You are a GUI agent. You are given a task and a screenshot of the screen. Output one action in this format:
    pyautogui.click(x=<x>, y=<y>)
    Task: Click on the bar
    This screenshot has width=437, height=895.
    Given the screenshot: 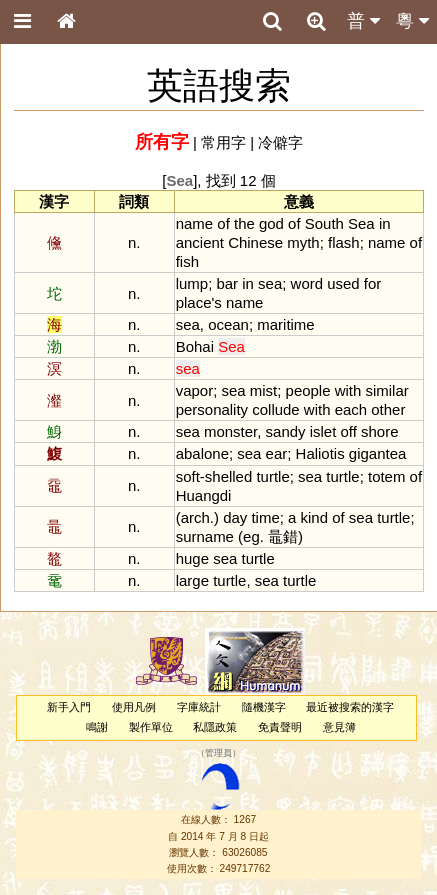 What is the action you would take?
    pyautogui.click(x=227, y=283)
    